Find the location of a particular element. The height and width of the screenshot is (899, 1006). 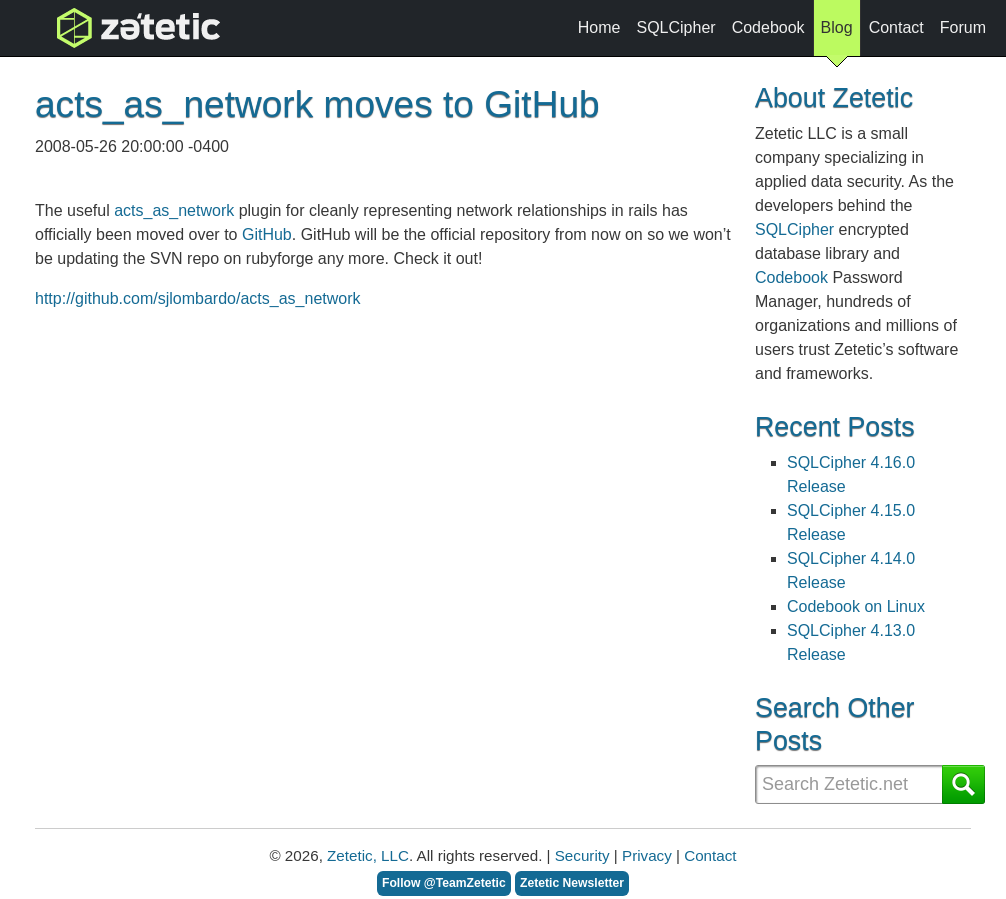

Contact is located at coordinates (896, 27).